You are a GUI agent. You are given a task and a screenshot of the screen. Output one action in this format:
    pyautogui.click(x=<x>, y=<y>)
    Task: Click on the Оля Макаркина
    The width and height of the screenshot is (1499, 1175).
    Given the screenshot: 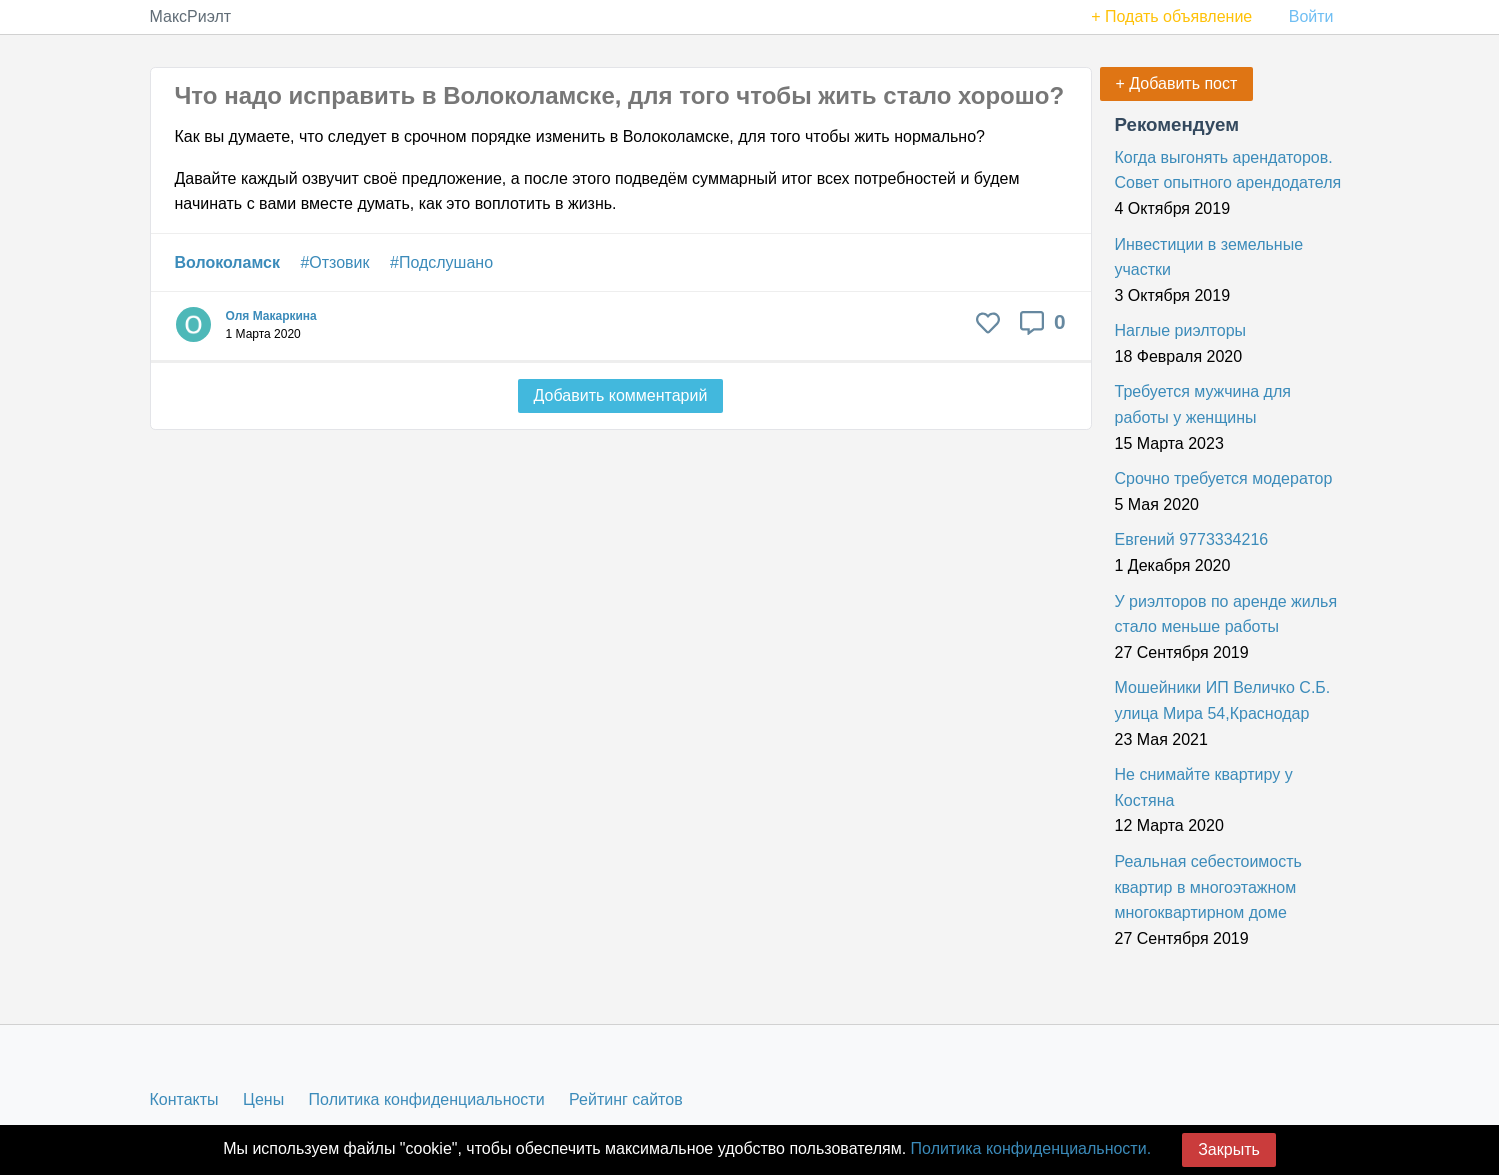 What is the action you would take?
    pyautogui.click(x=271, y=316)
    